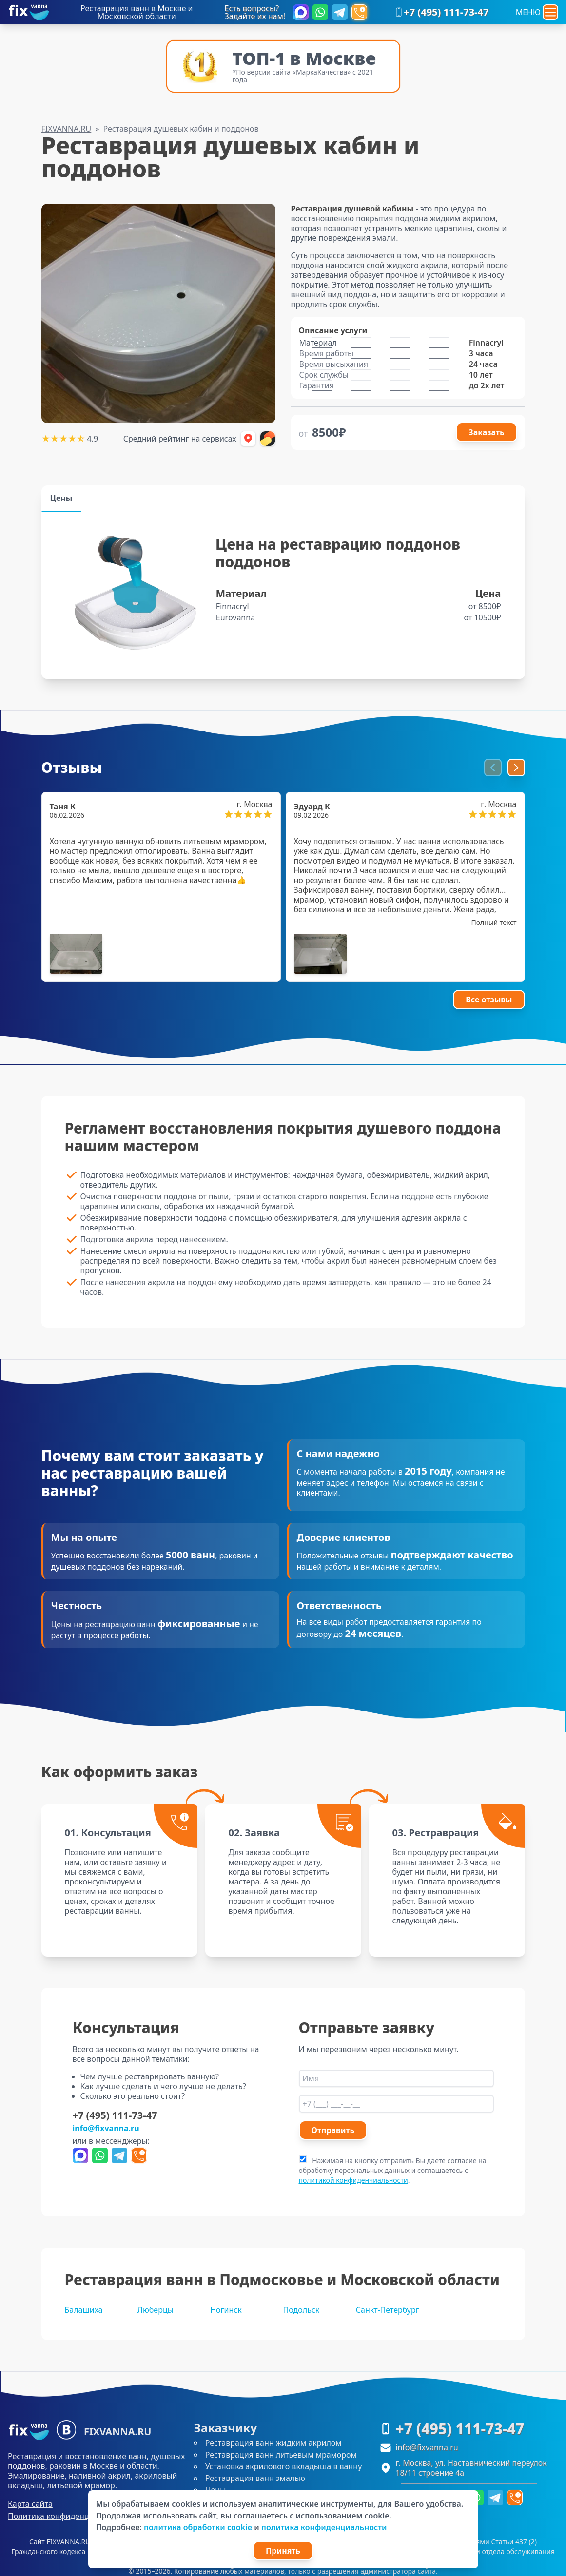  Describe the element at coordinates (489, 999) in the screenshot. I see `Все отзывы` at that location.